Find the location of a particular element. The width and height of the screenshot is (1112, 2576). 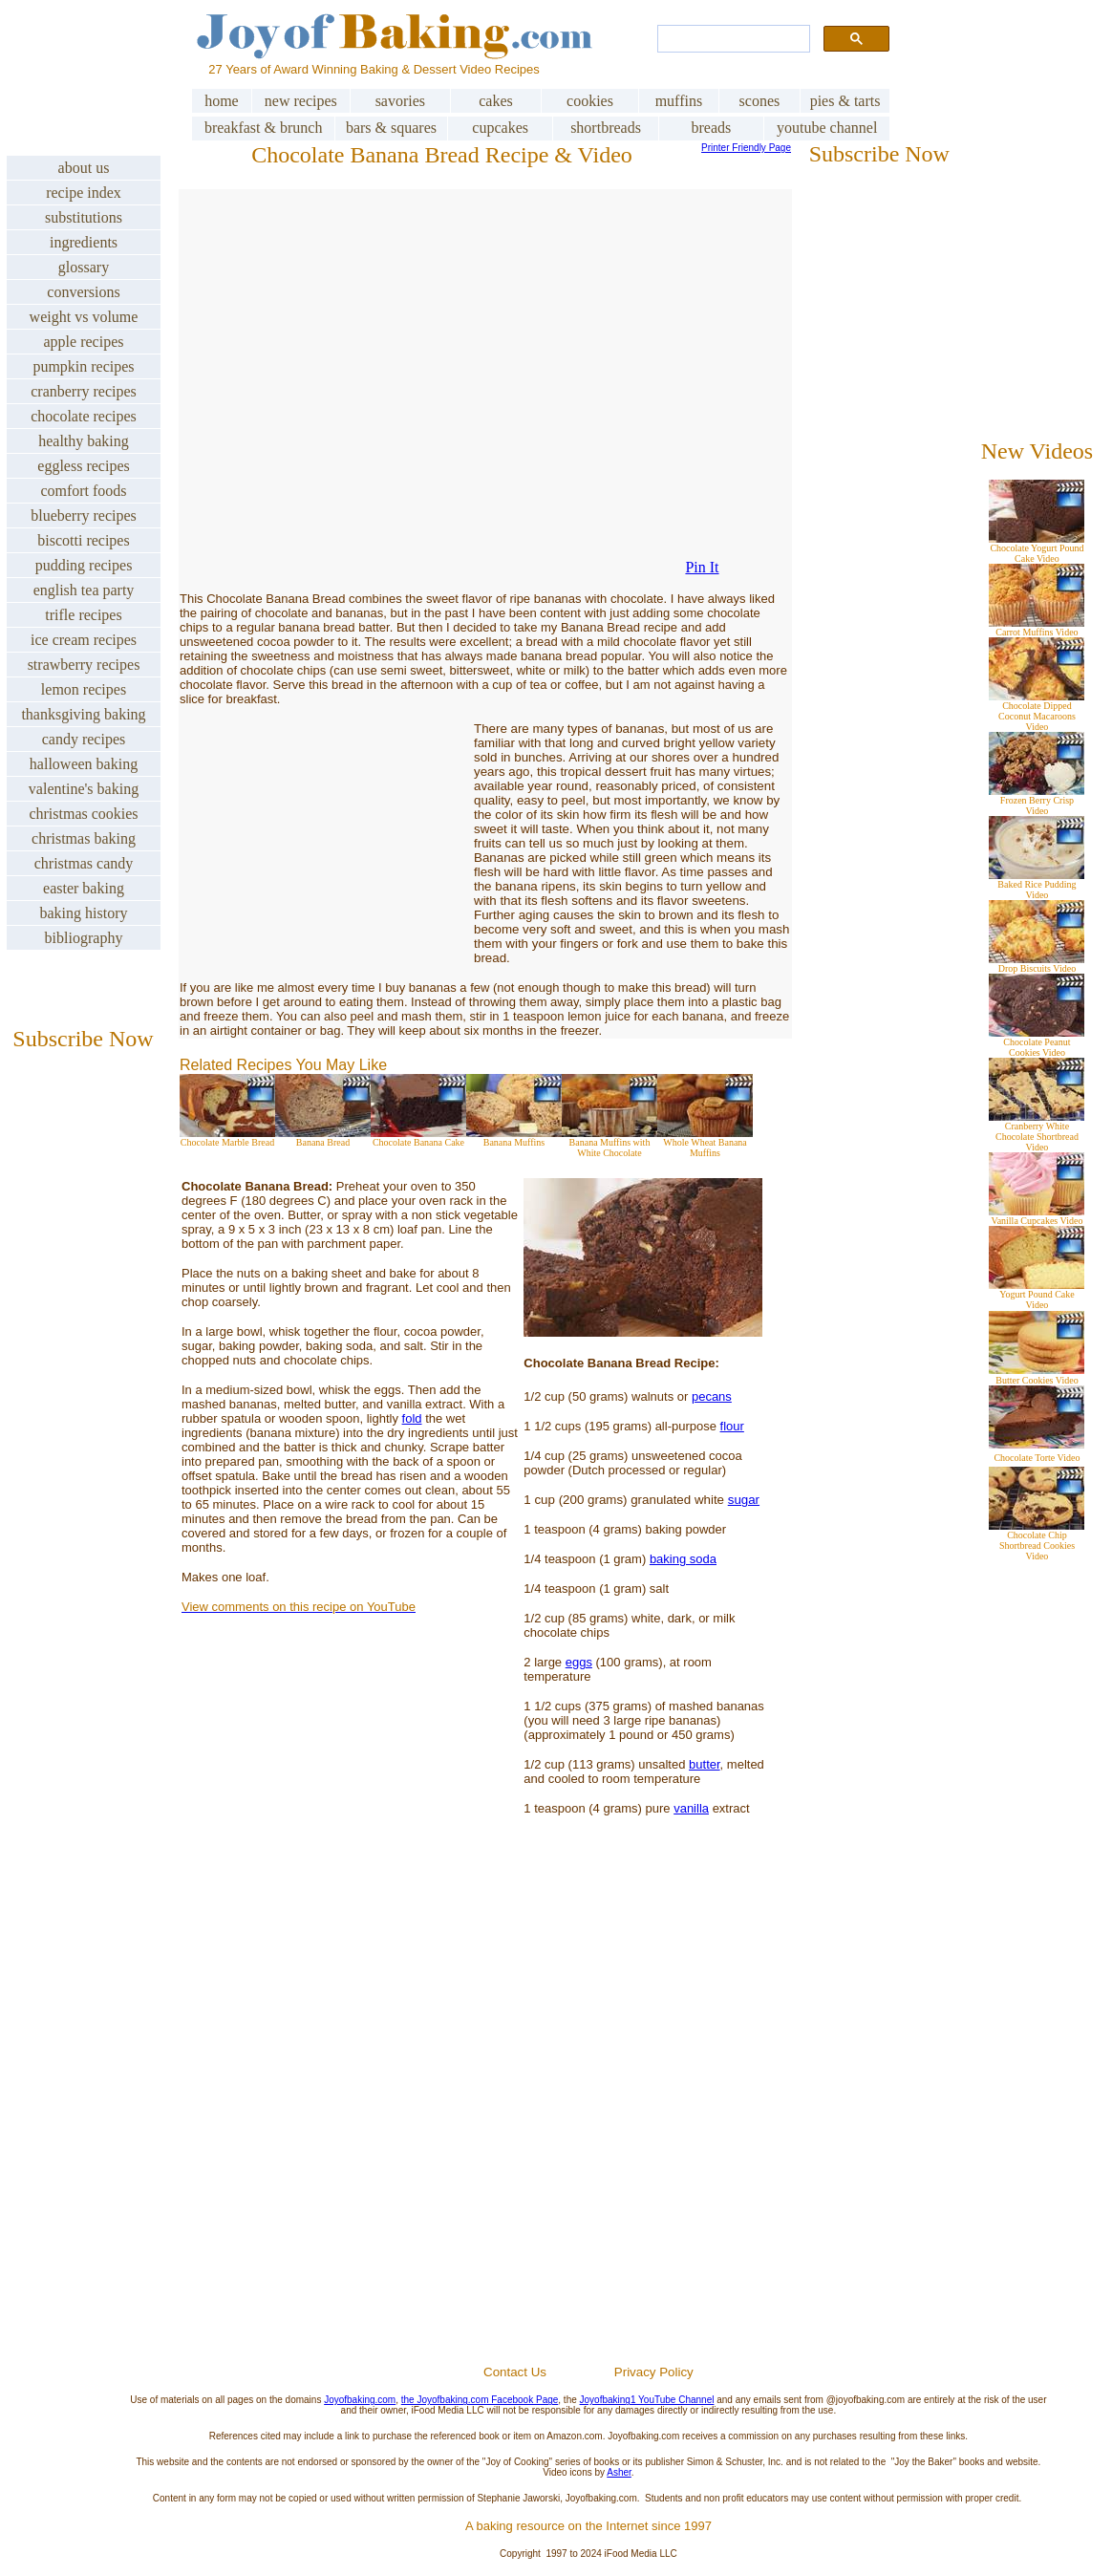

Printer Friendly Page is located at coordinates (746, 147).